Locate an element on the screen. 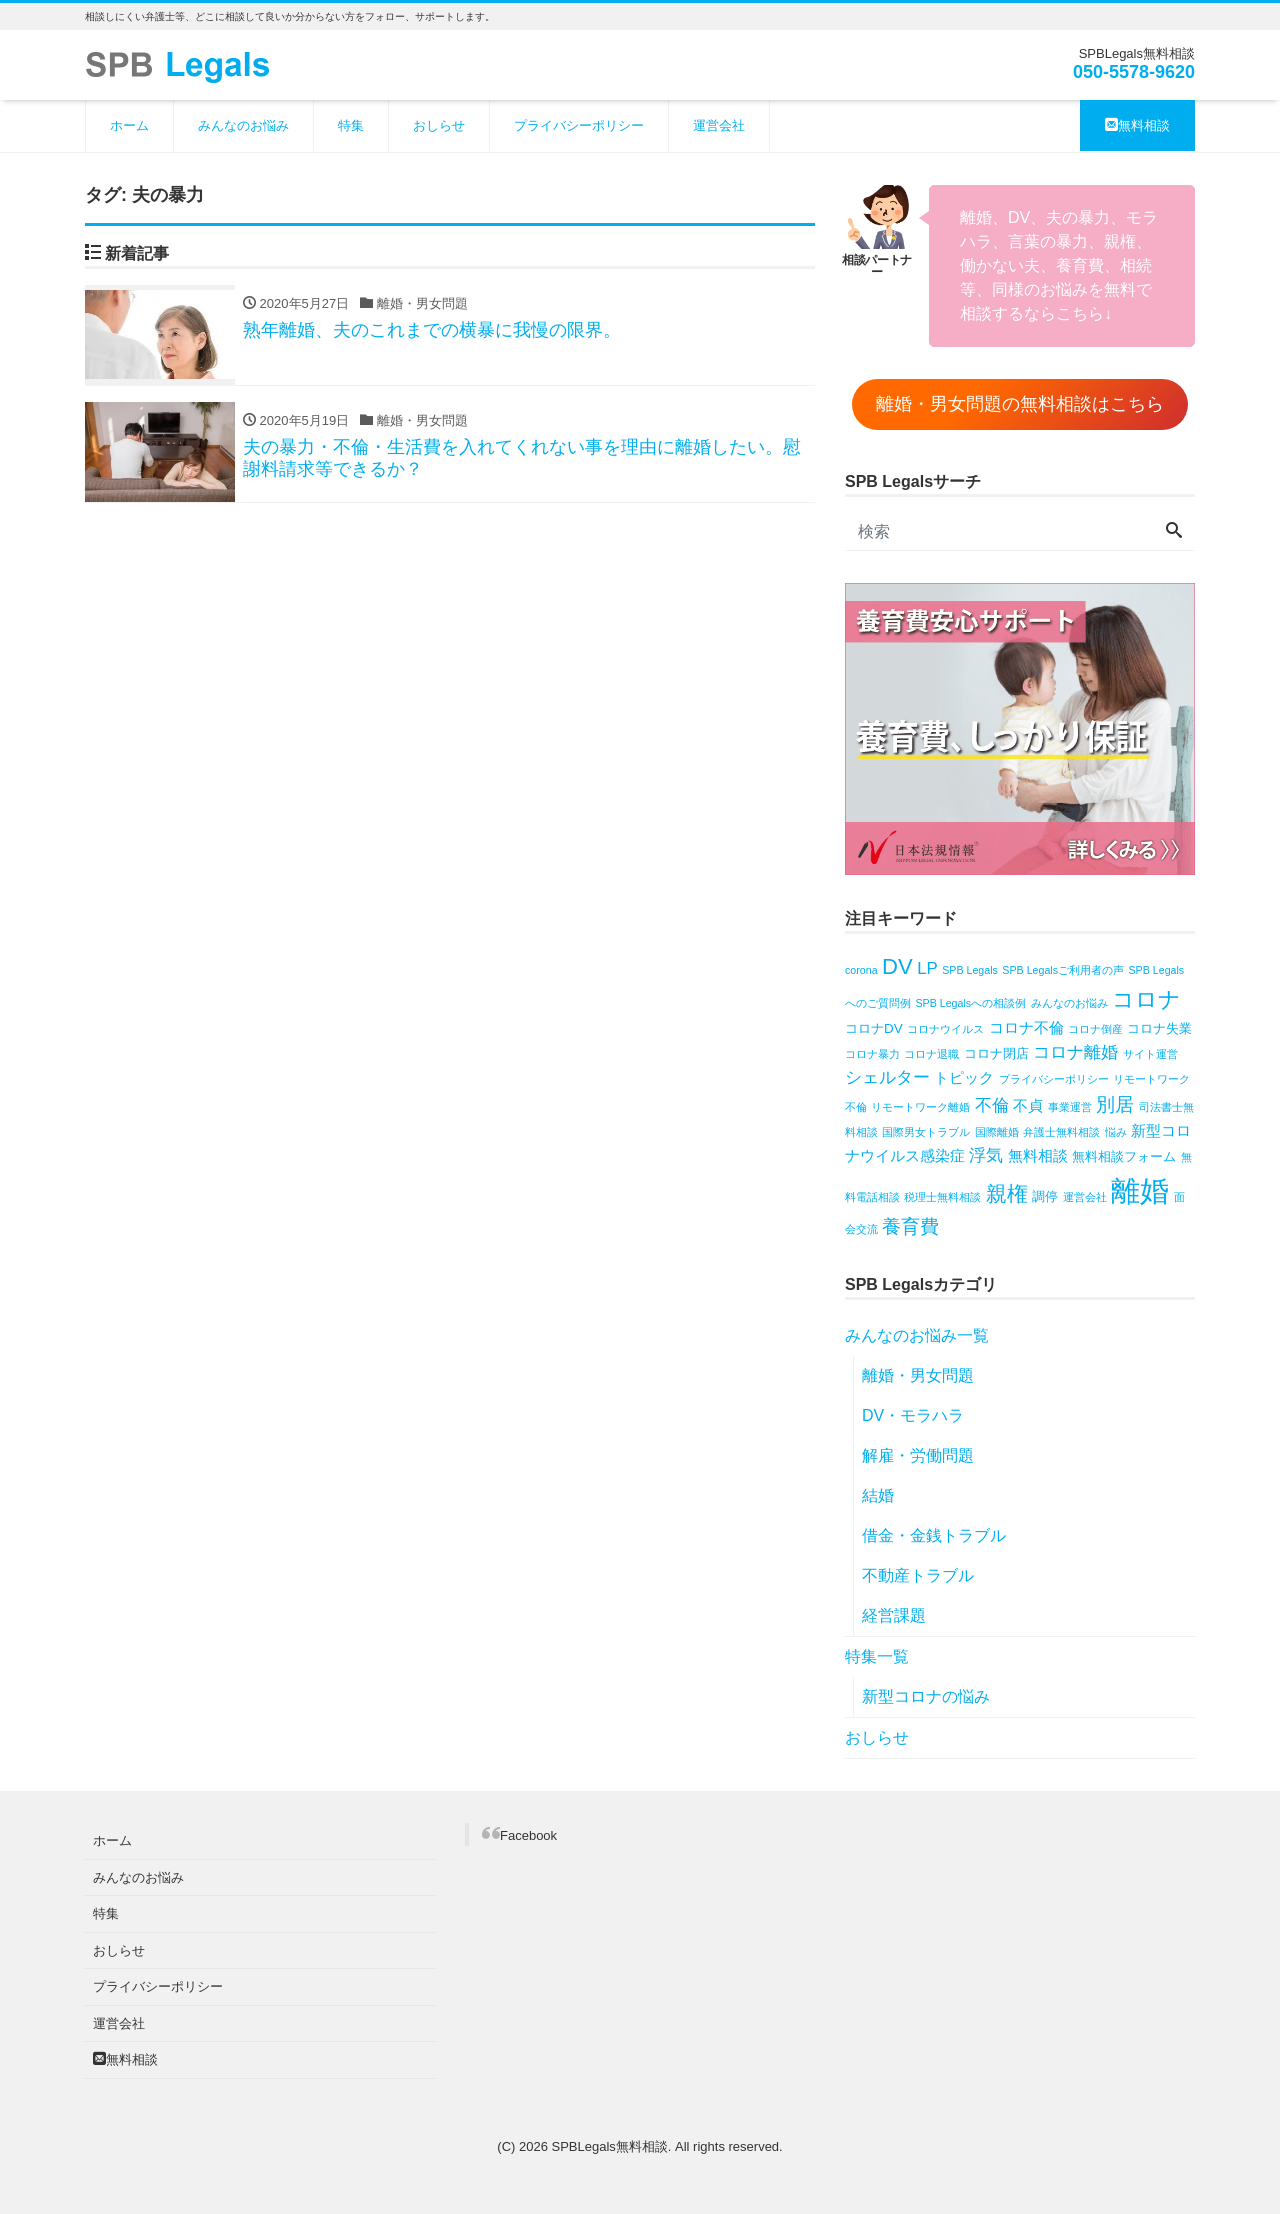 The image size is (1280, 2214). コロナ暴力 [コロナ暴力 (1個の項目)] is located at coordinates (872, 1054).